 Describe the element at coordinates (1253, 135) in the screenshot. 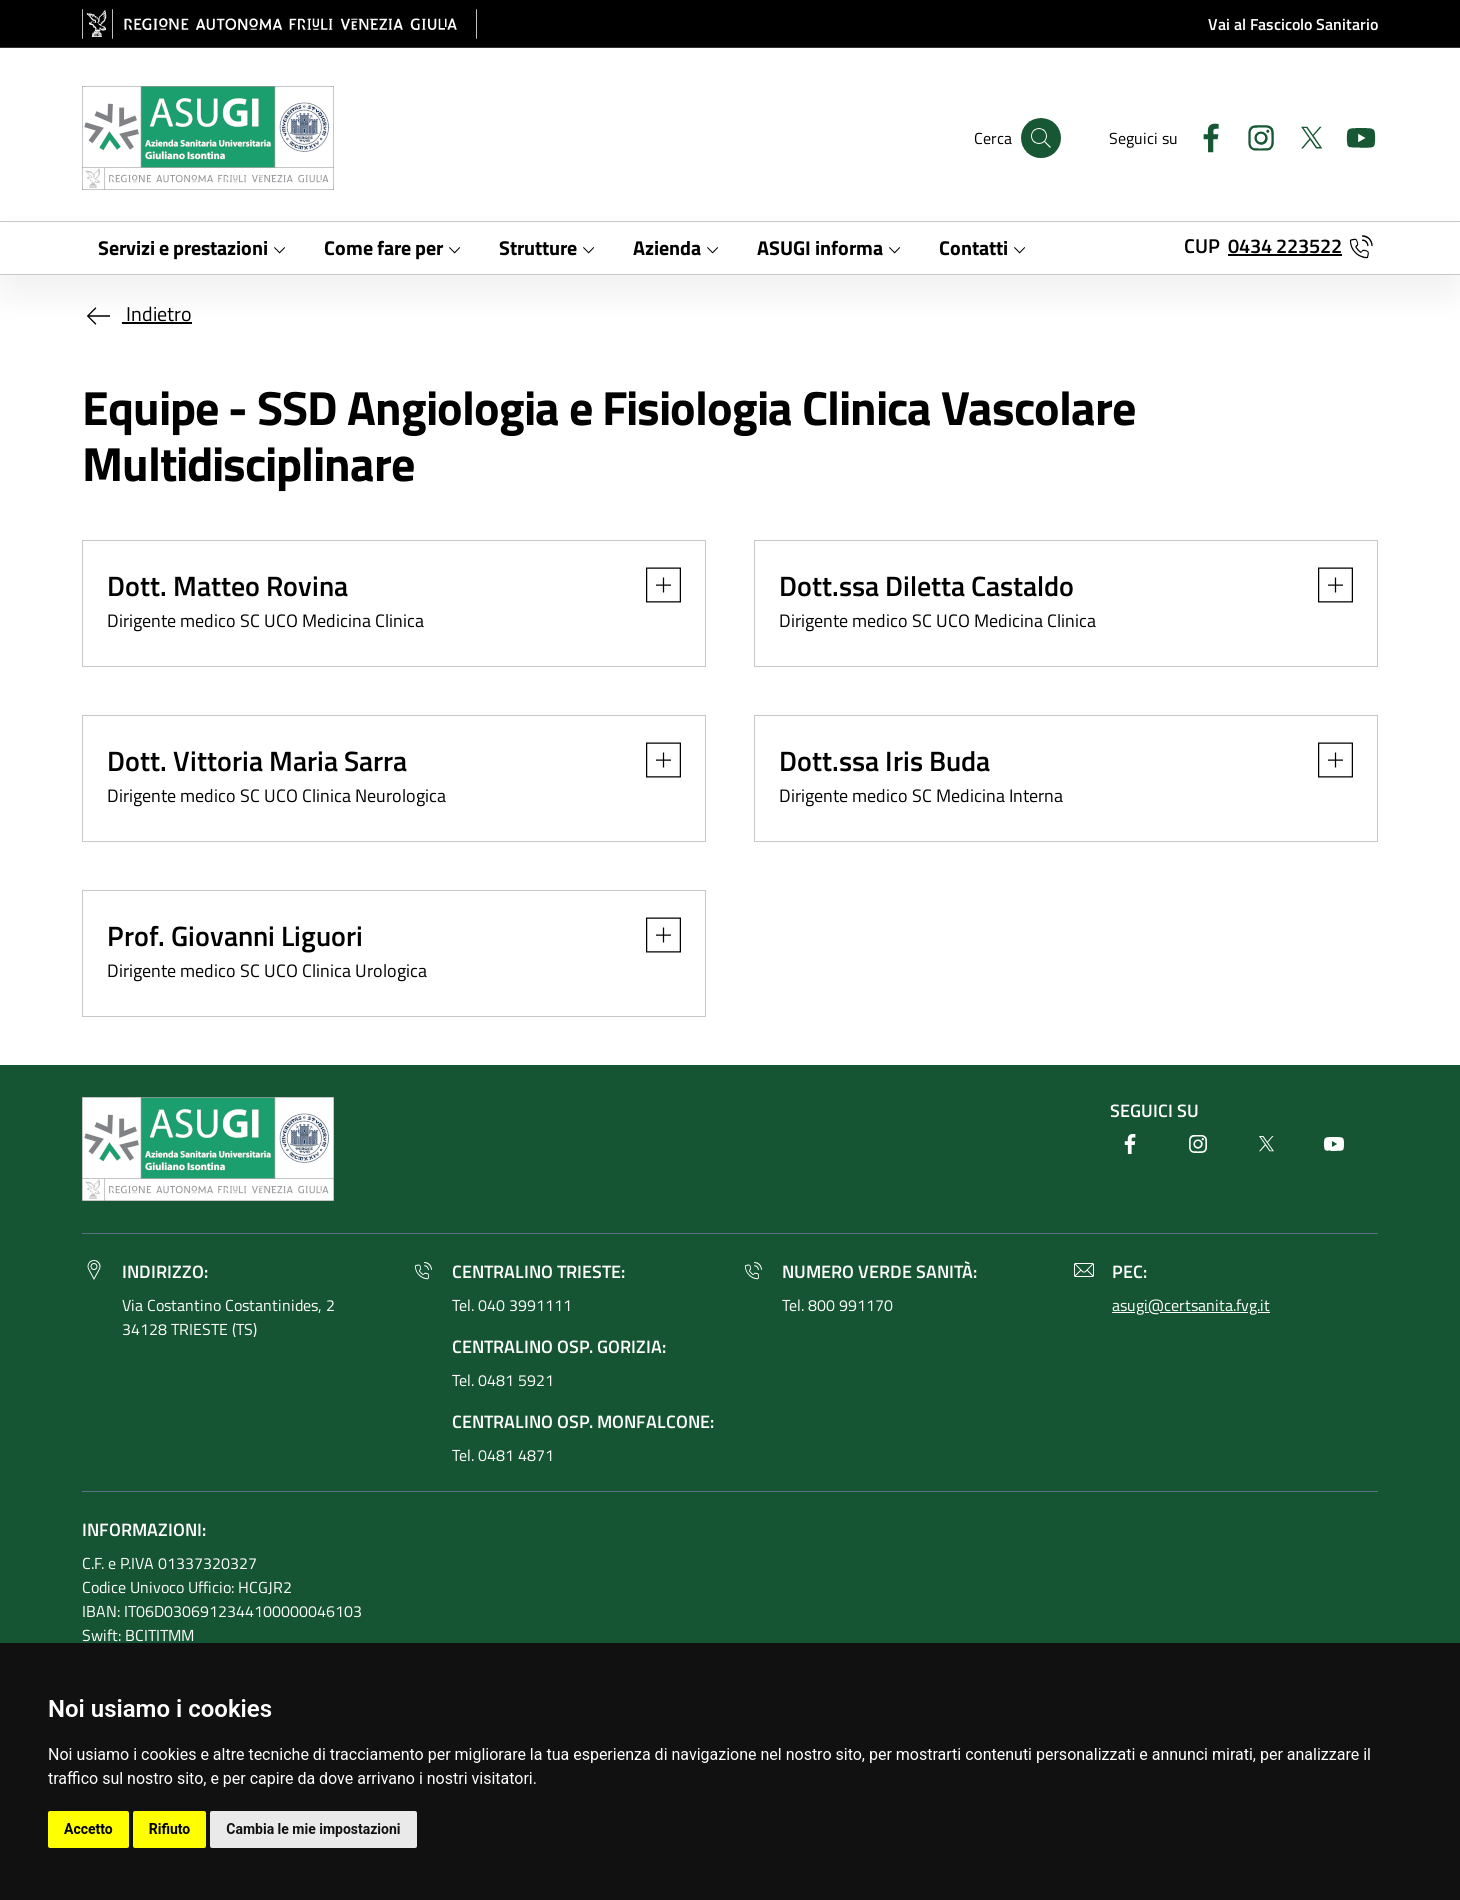

I see `[Instagram]` at that location.